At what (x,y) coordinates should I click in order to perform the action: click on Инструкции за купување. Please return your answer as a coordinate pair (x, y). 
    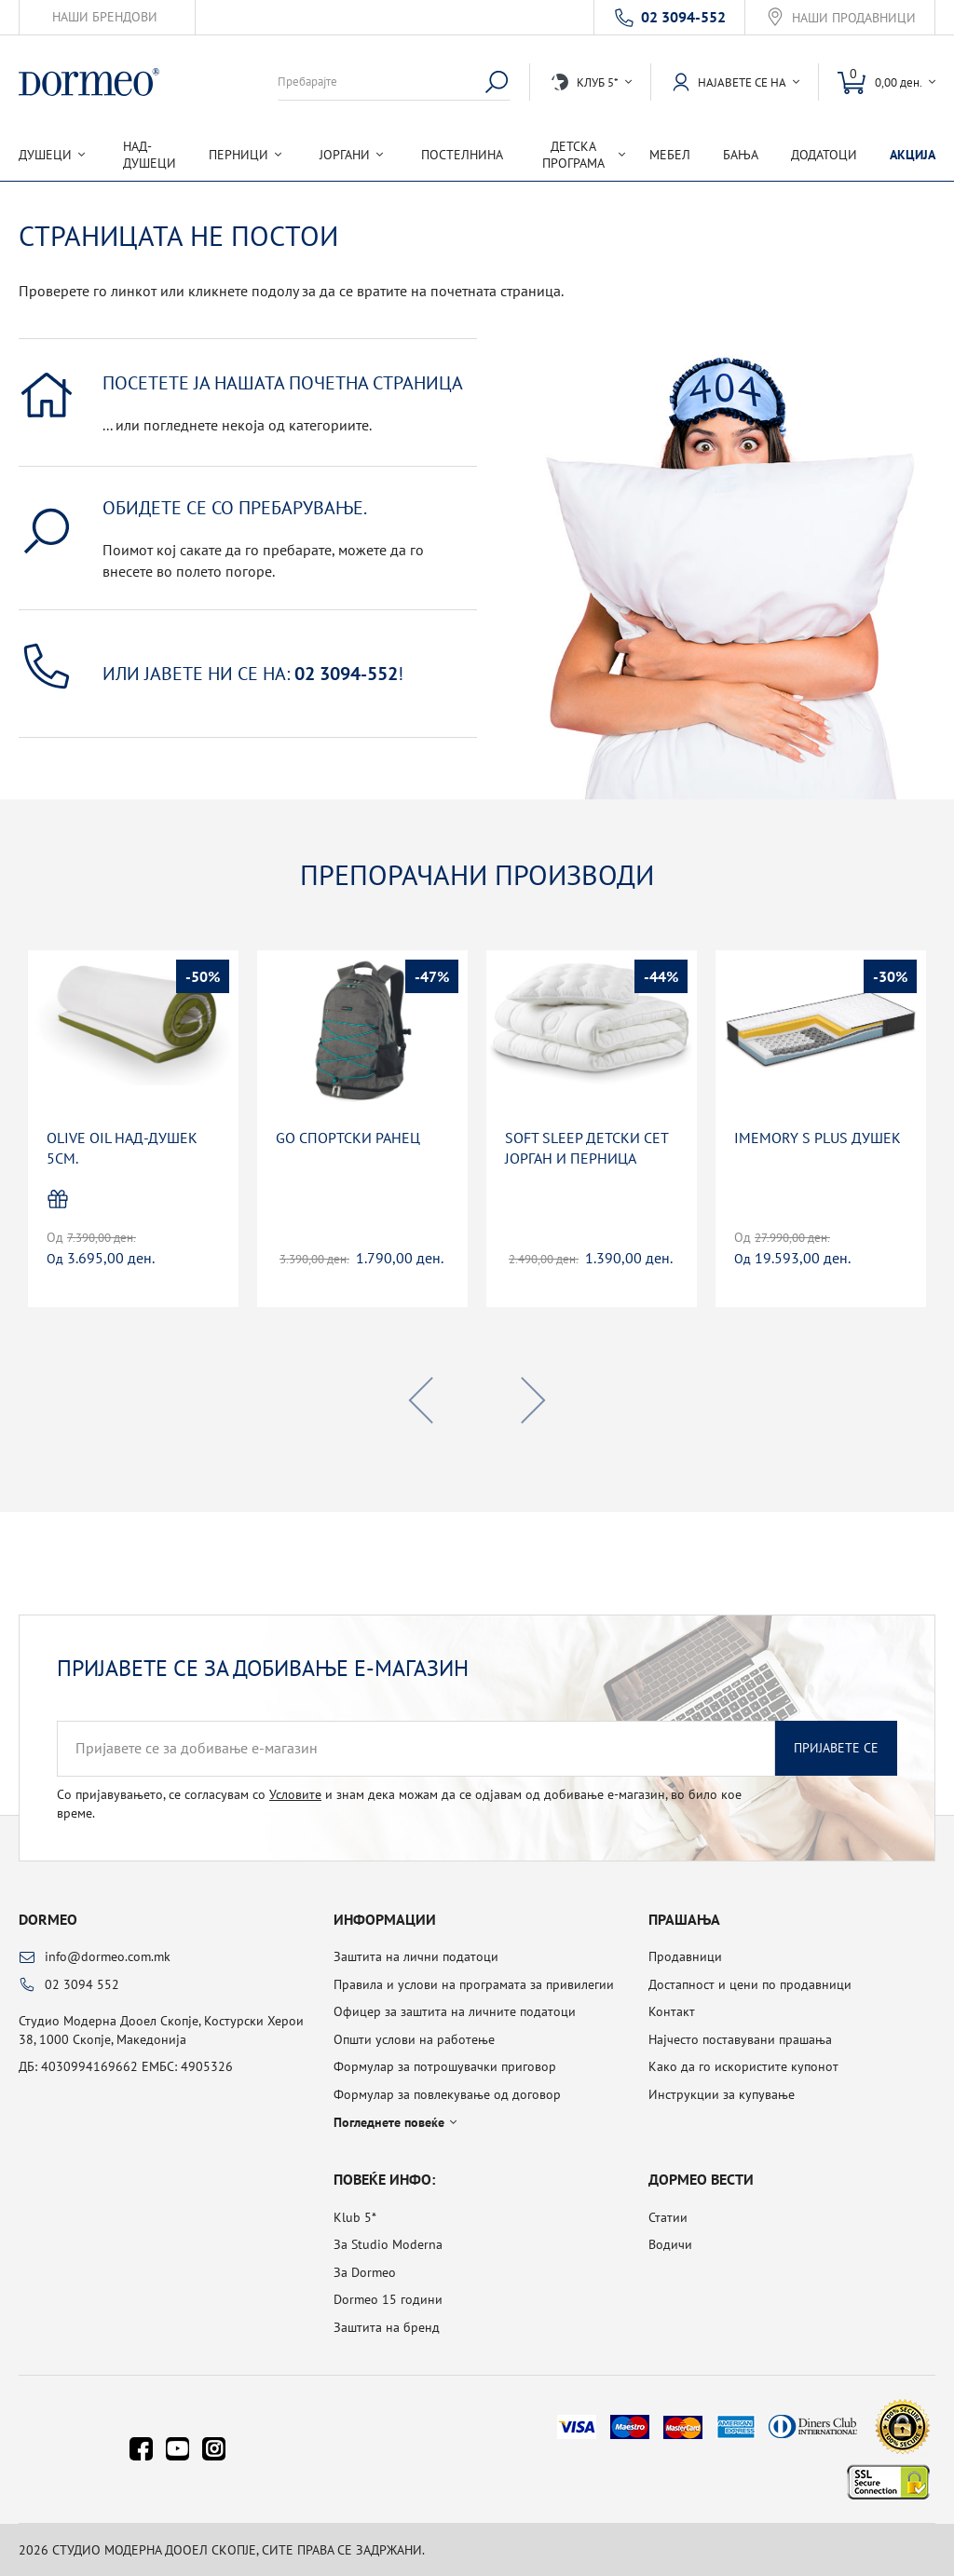
    Looking at the image, I should click on (721, 2094).